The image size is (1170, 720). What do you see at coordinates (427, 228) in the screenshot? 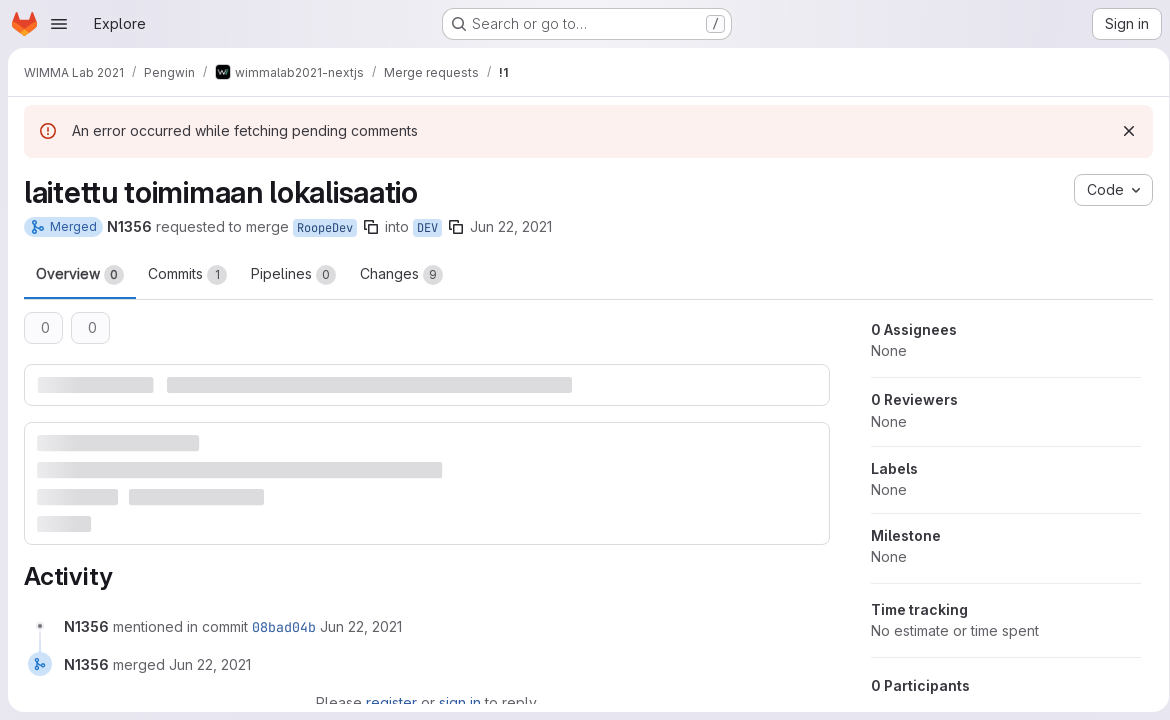
I see `DEV` at bounding box center [427, 228].